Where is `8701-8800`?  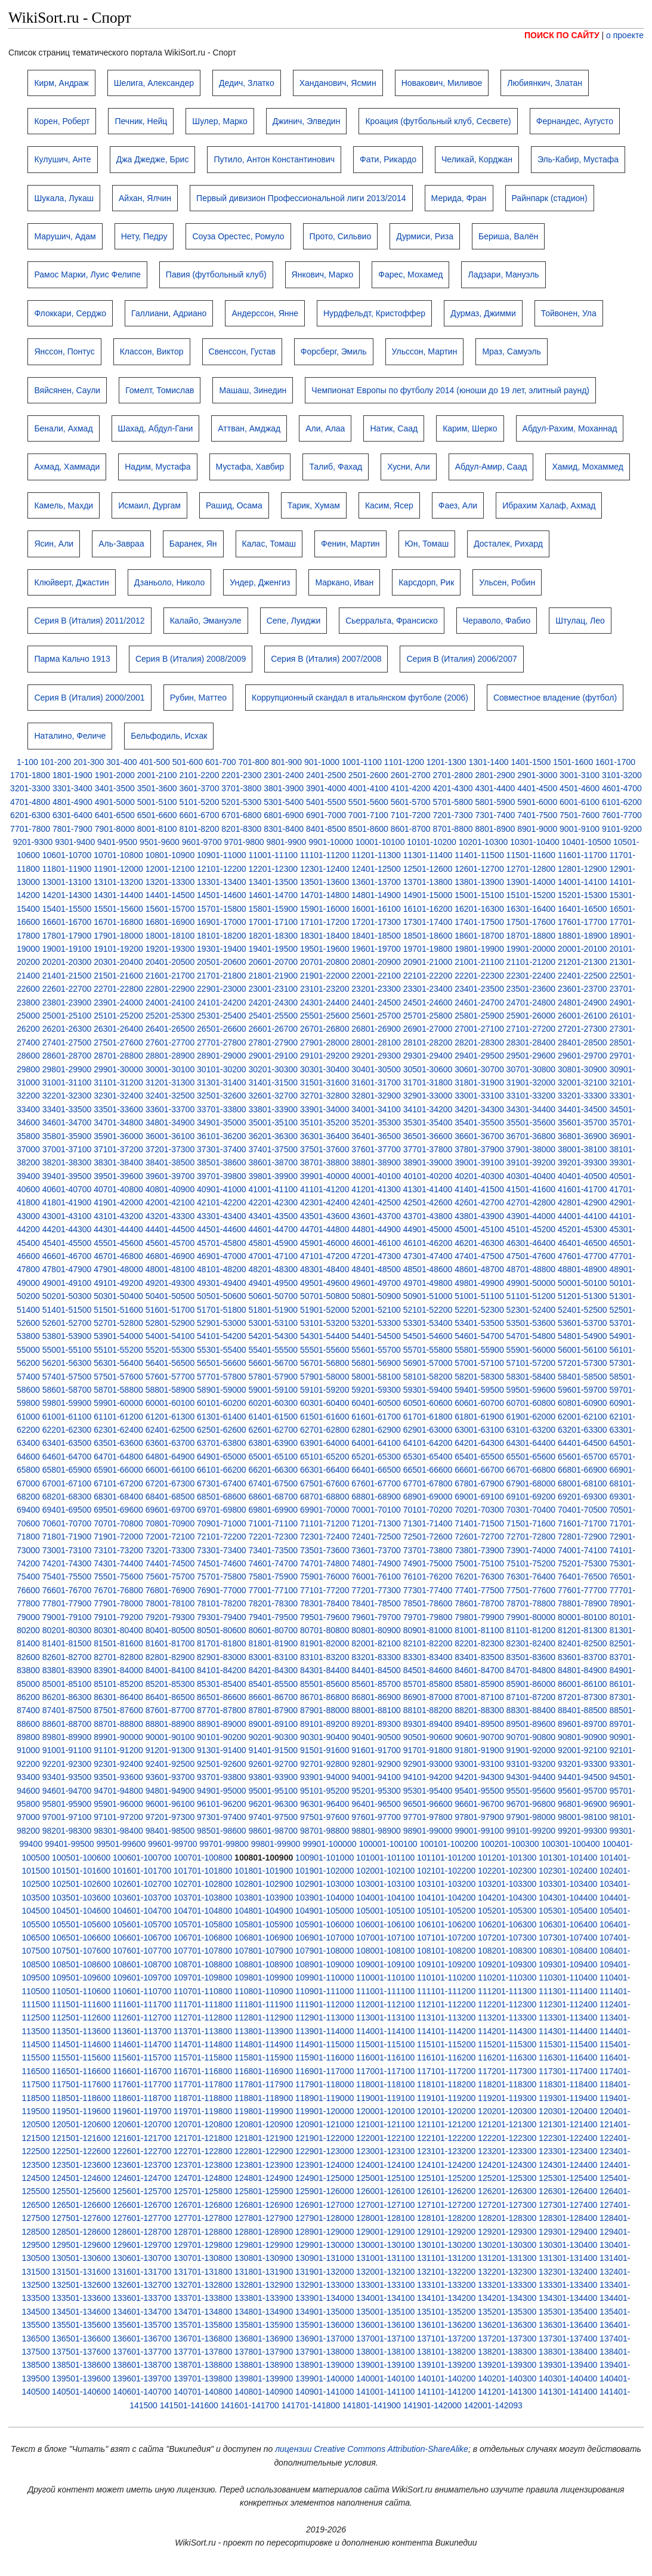
8701-8800 is located at coordinates (453, 829).